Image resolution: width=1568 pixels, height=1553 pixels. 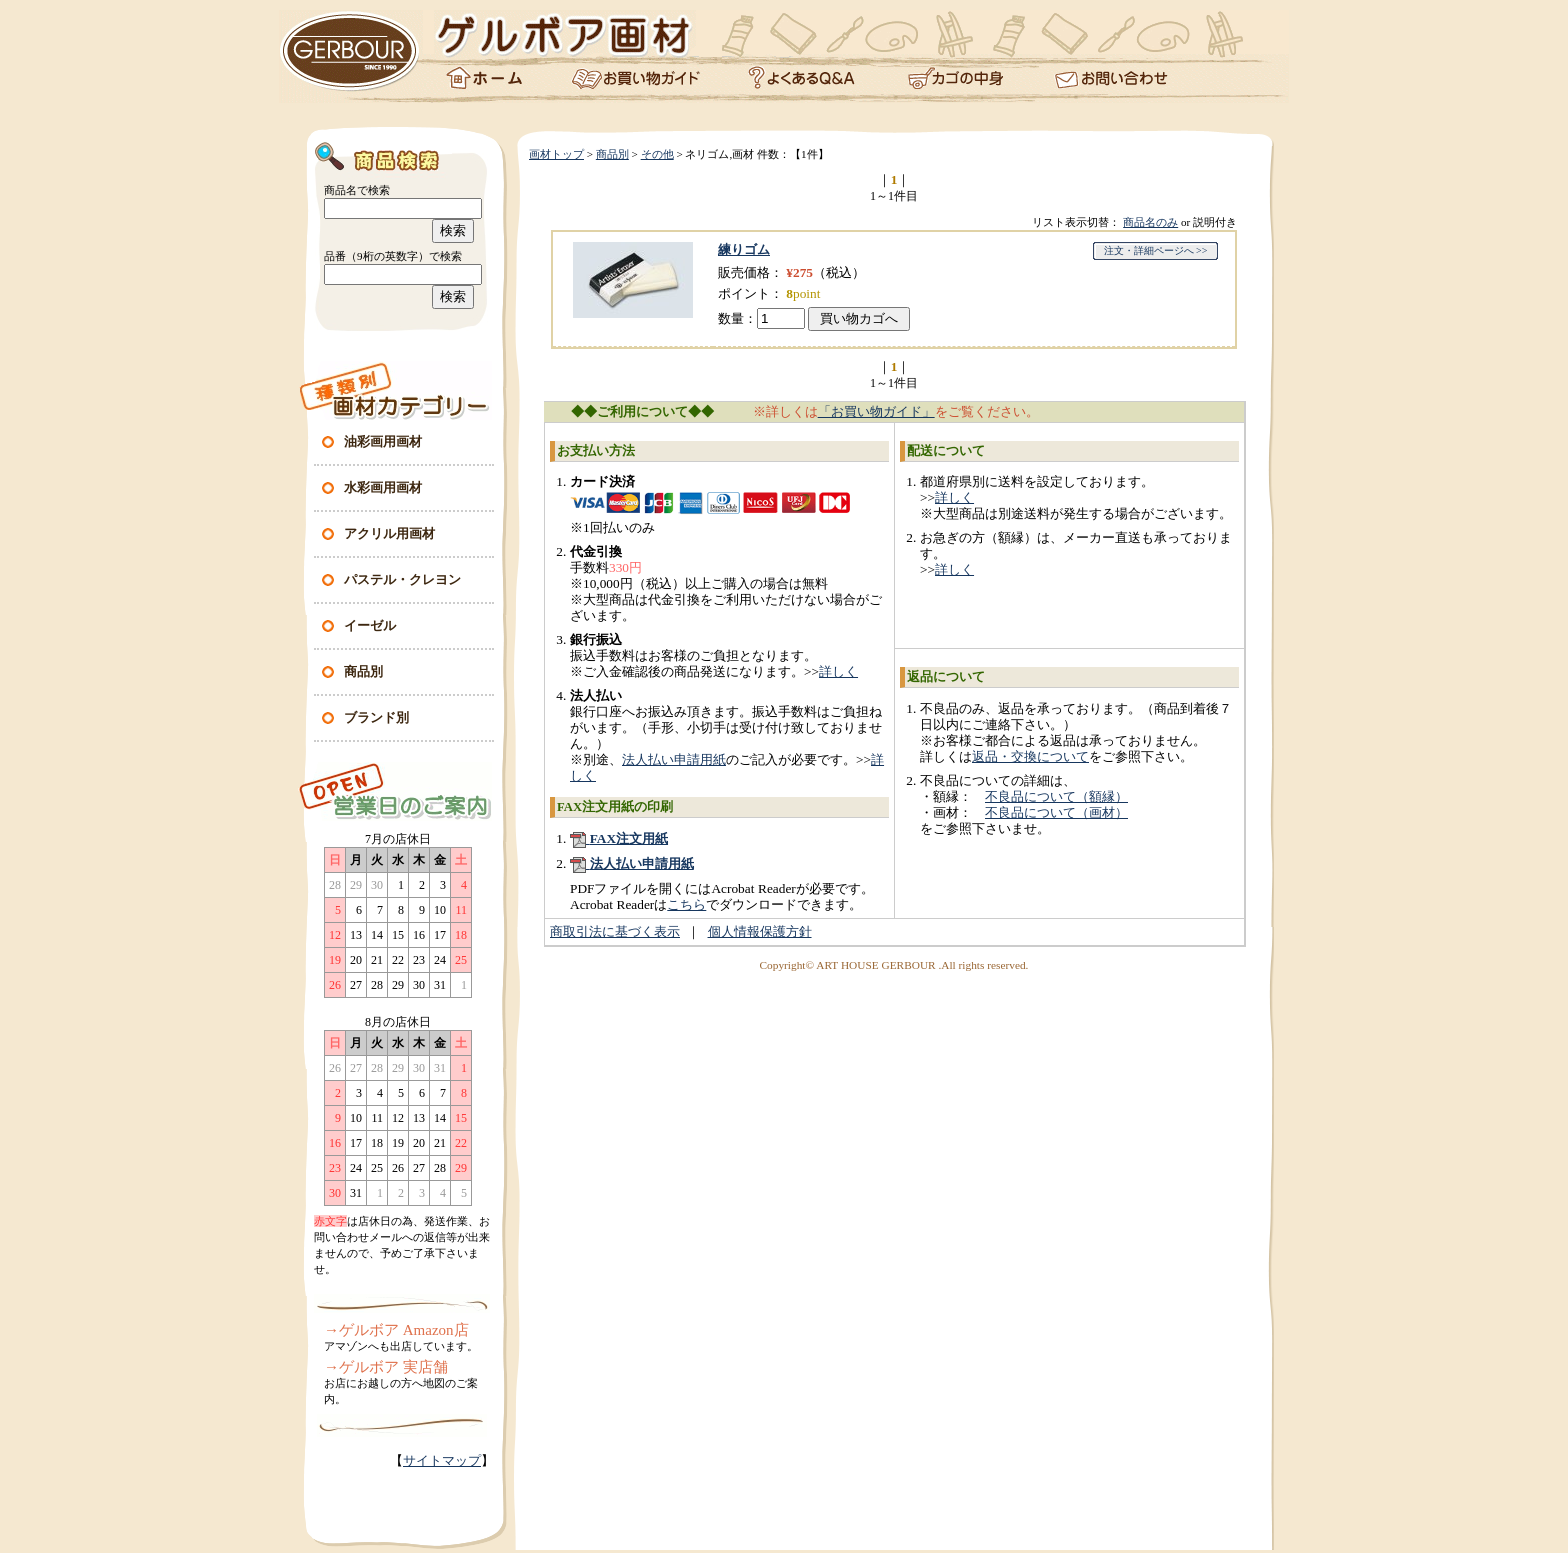 I want to click on 不良品について（画材）, so click(x=1056, y=812).